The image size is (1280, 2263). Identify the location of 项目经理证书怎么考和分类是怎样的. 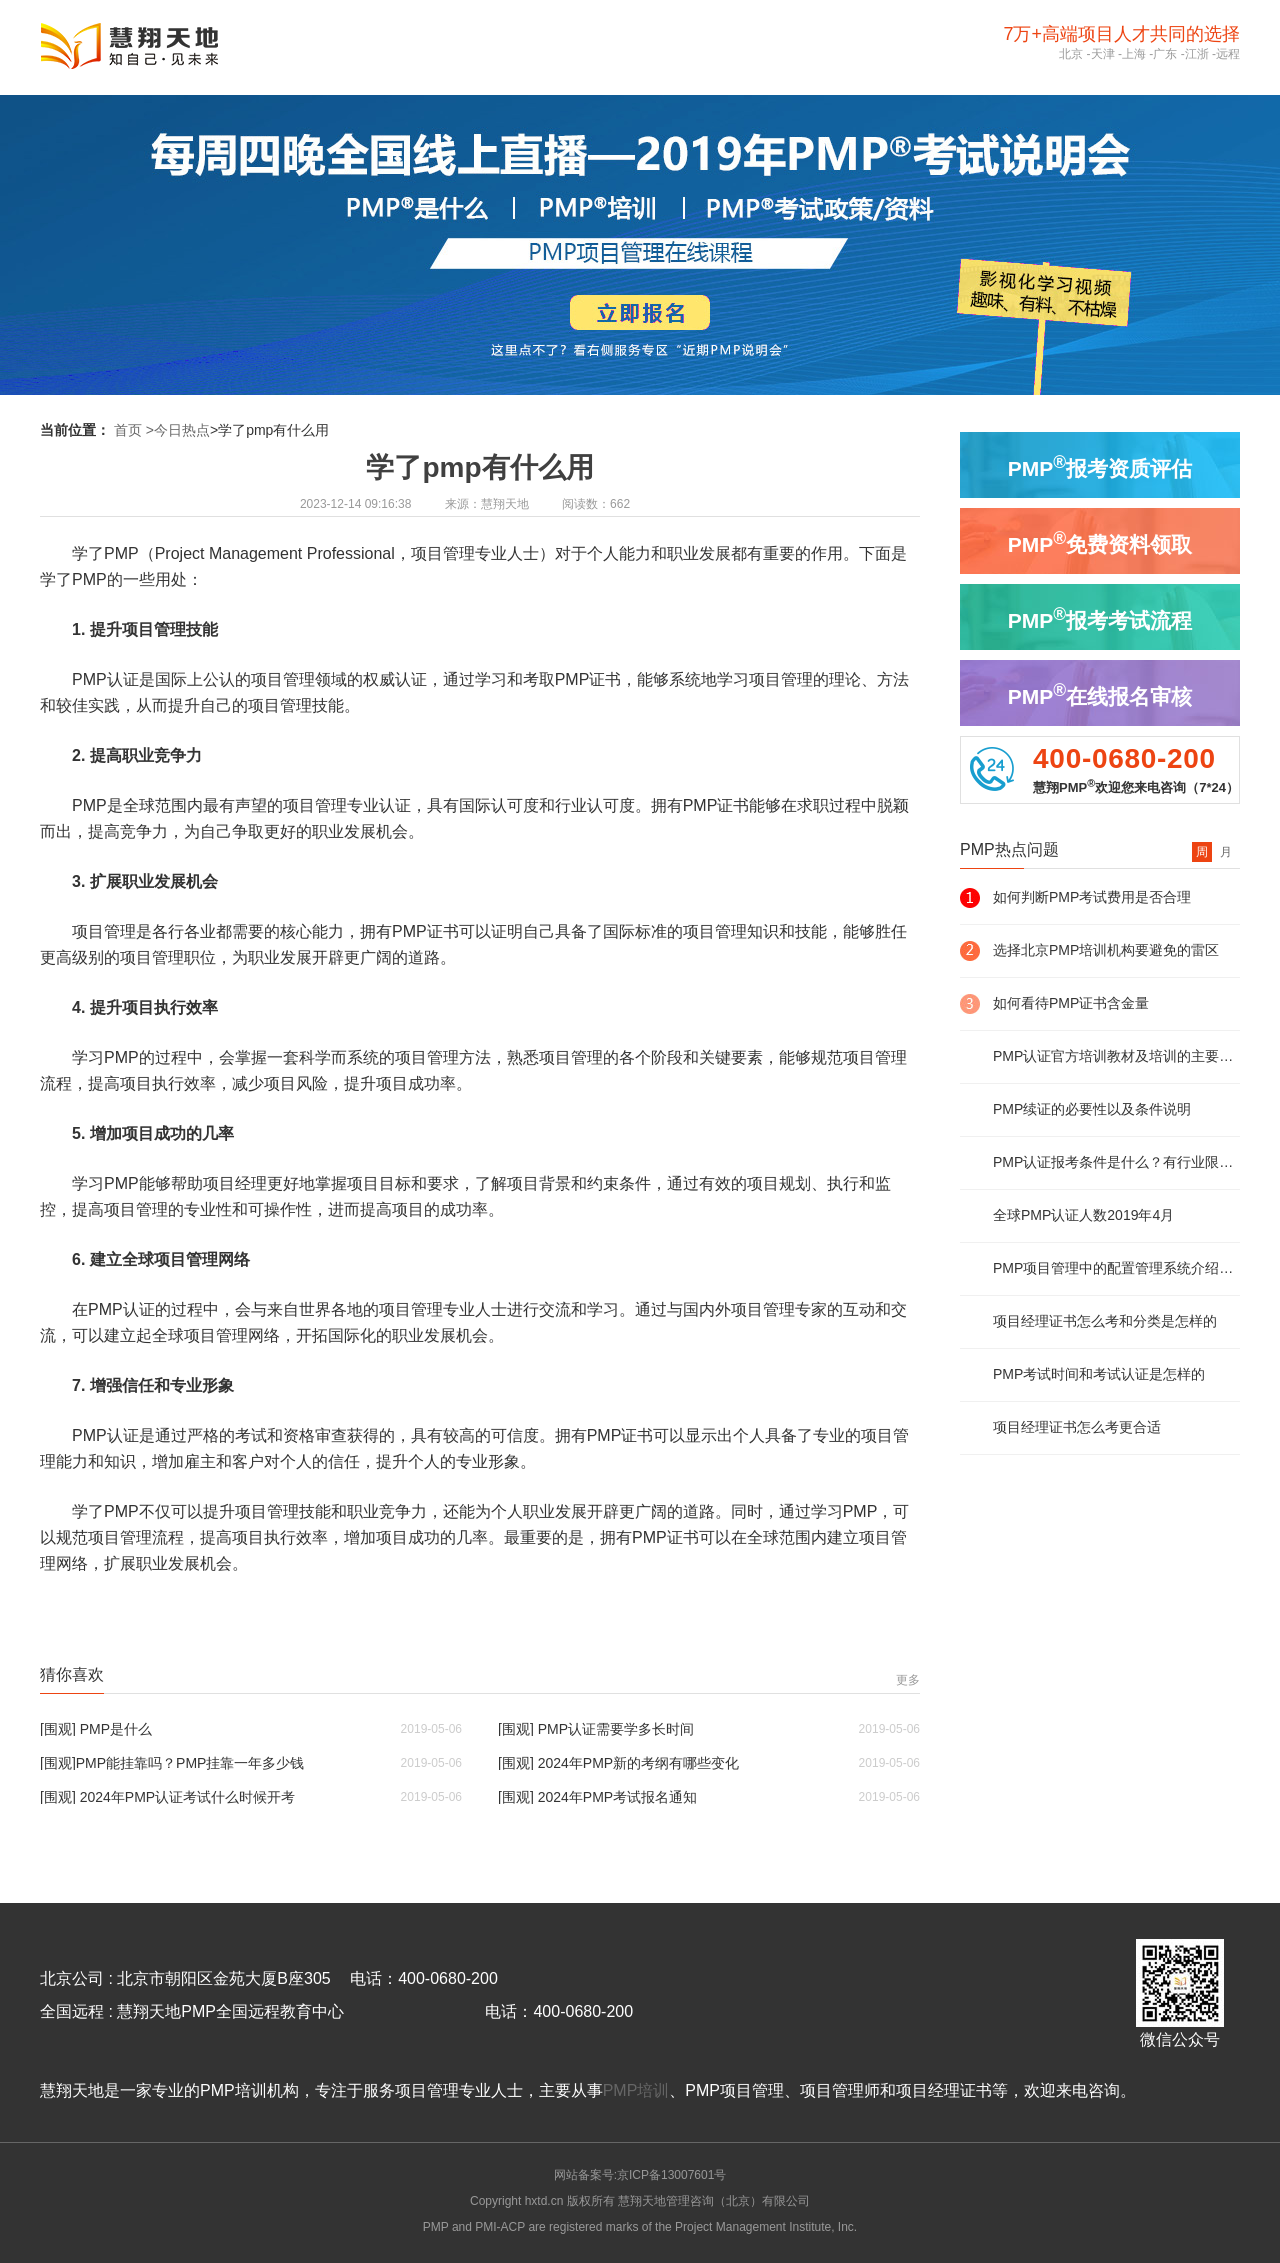
(1105, 1321).